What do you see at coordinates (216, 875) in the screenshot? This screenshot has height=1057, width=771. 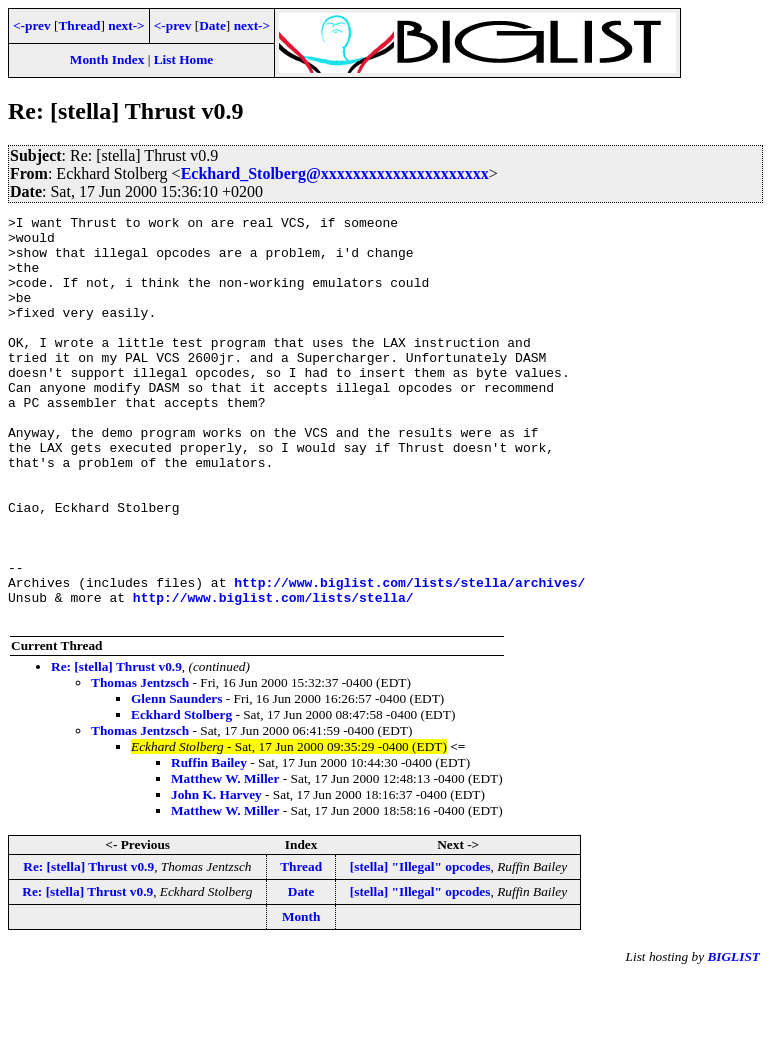 I see `John K. Harvey` at bounding box center [216, 875].